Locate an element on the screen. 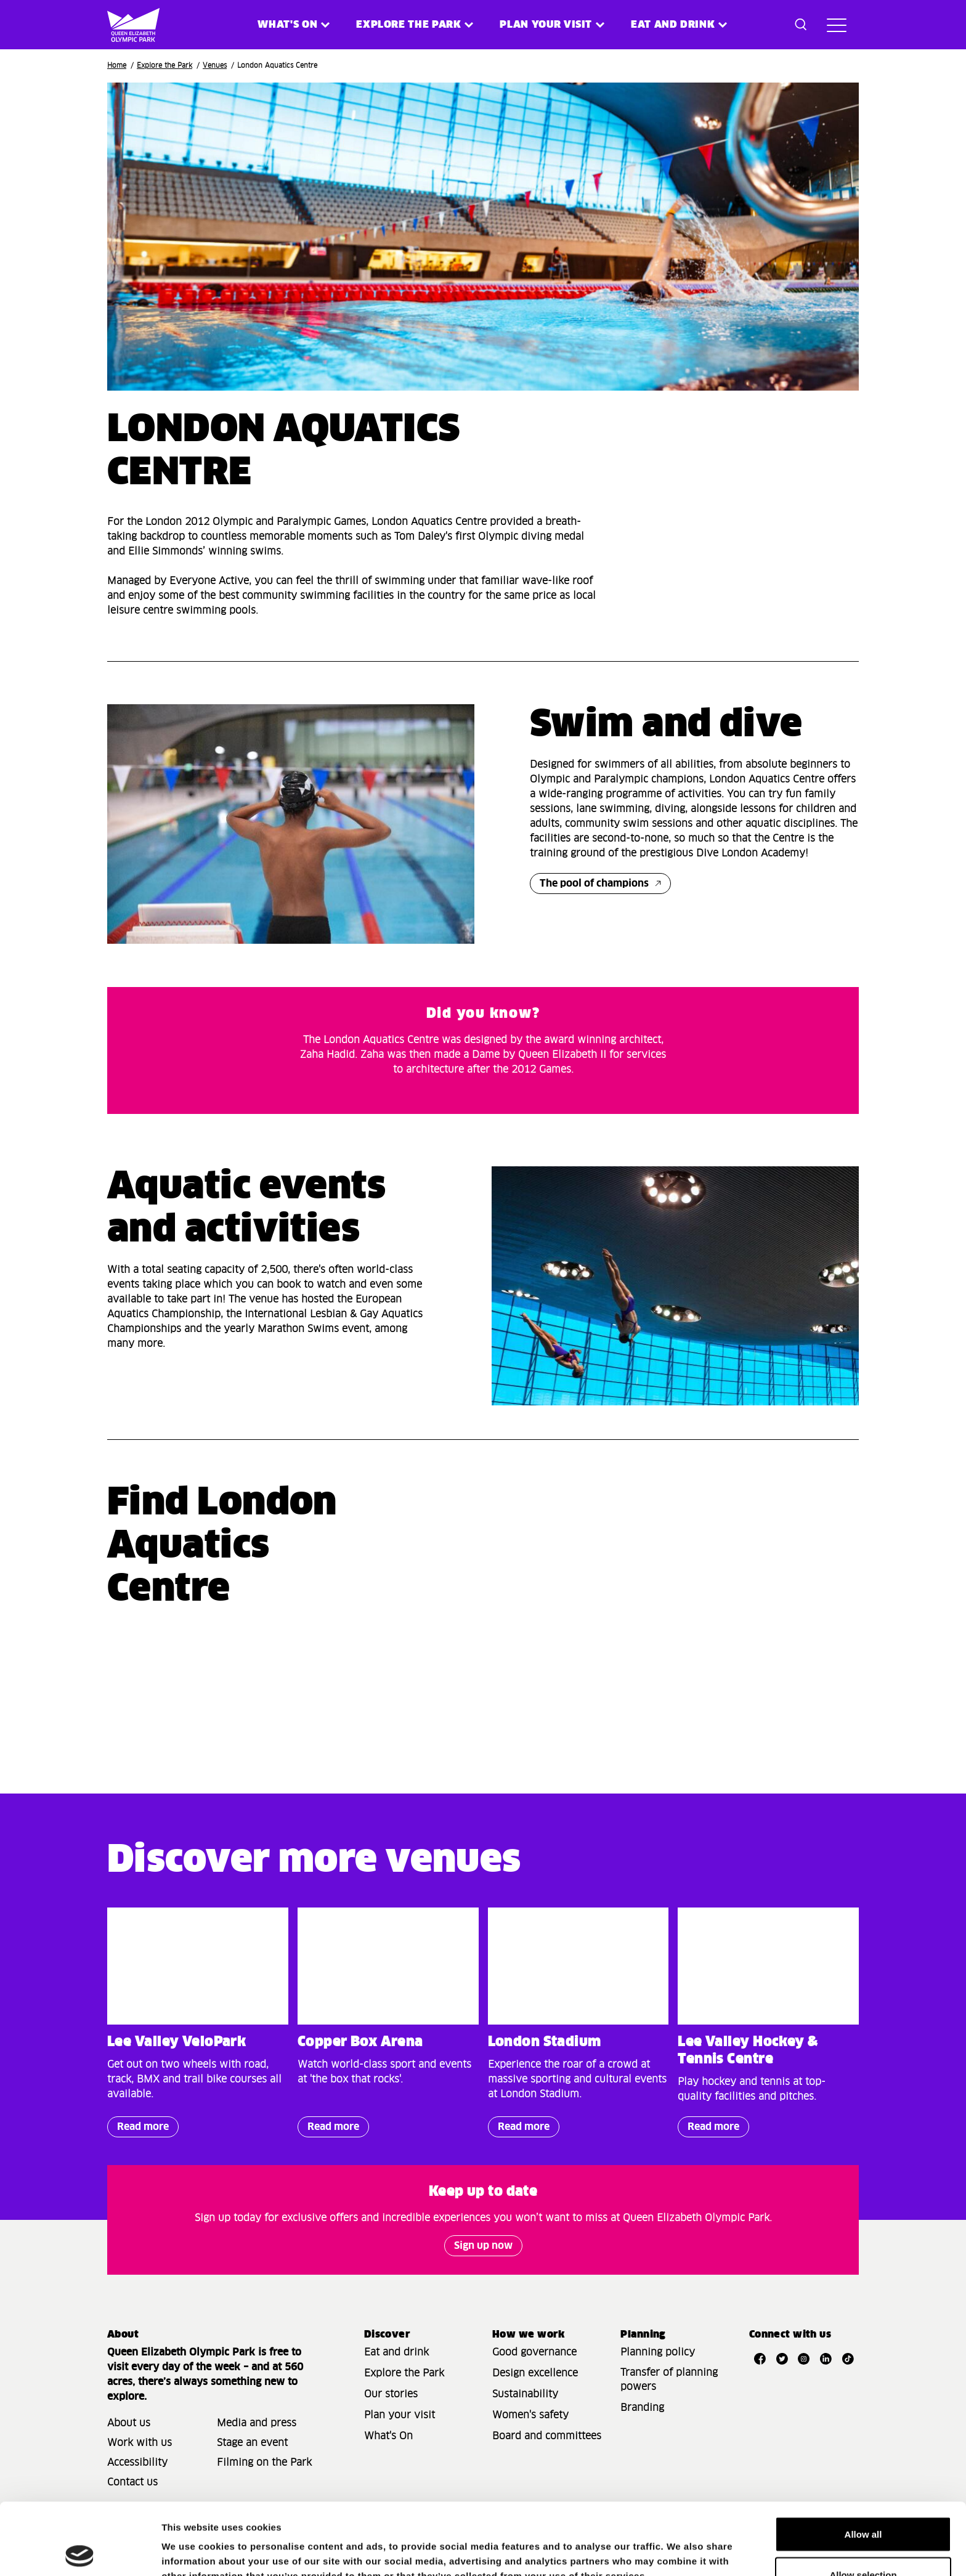 This screenshot has width=966, height=2576. Sustainability is located at coordinates (525, 2394).